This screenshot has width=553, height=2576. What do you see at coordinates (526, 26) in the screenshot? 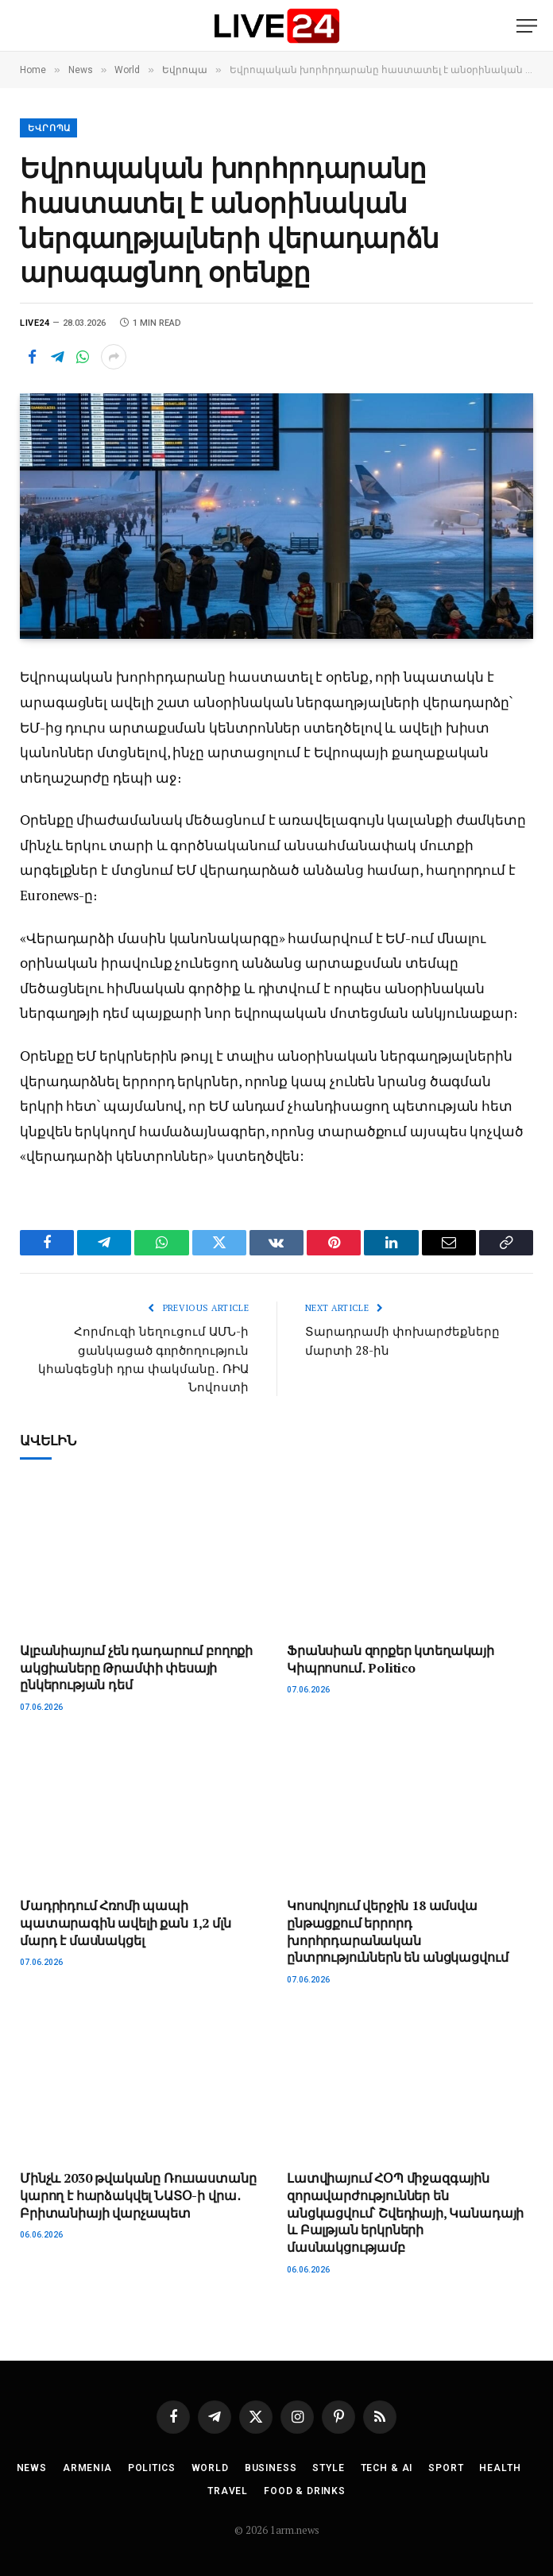
I see `[Menu]` at bounding box center [526, 26].